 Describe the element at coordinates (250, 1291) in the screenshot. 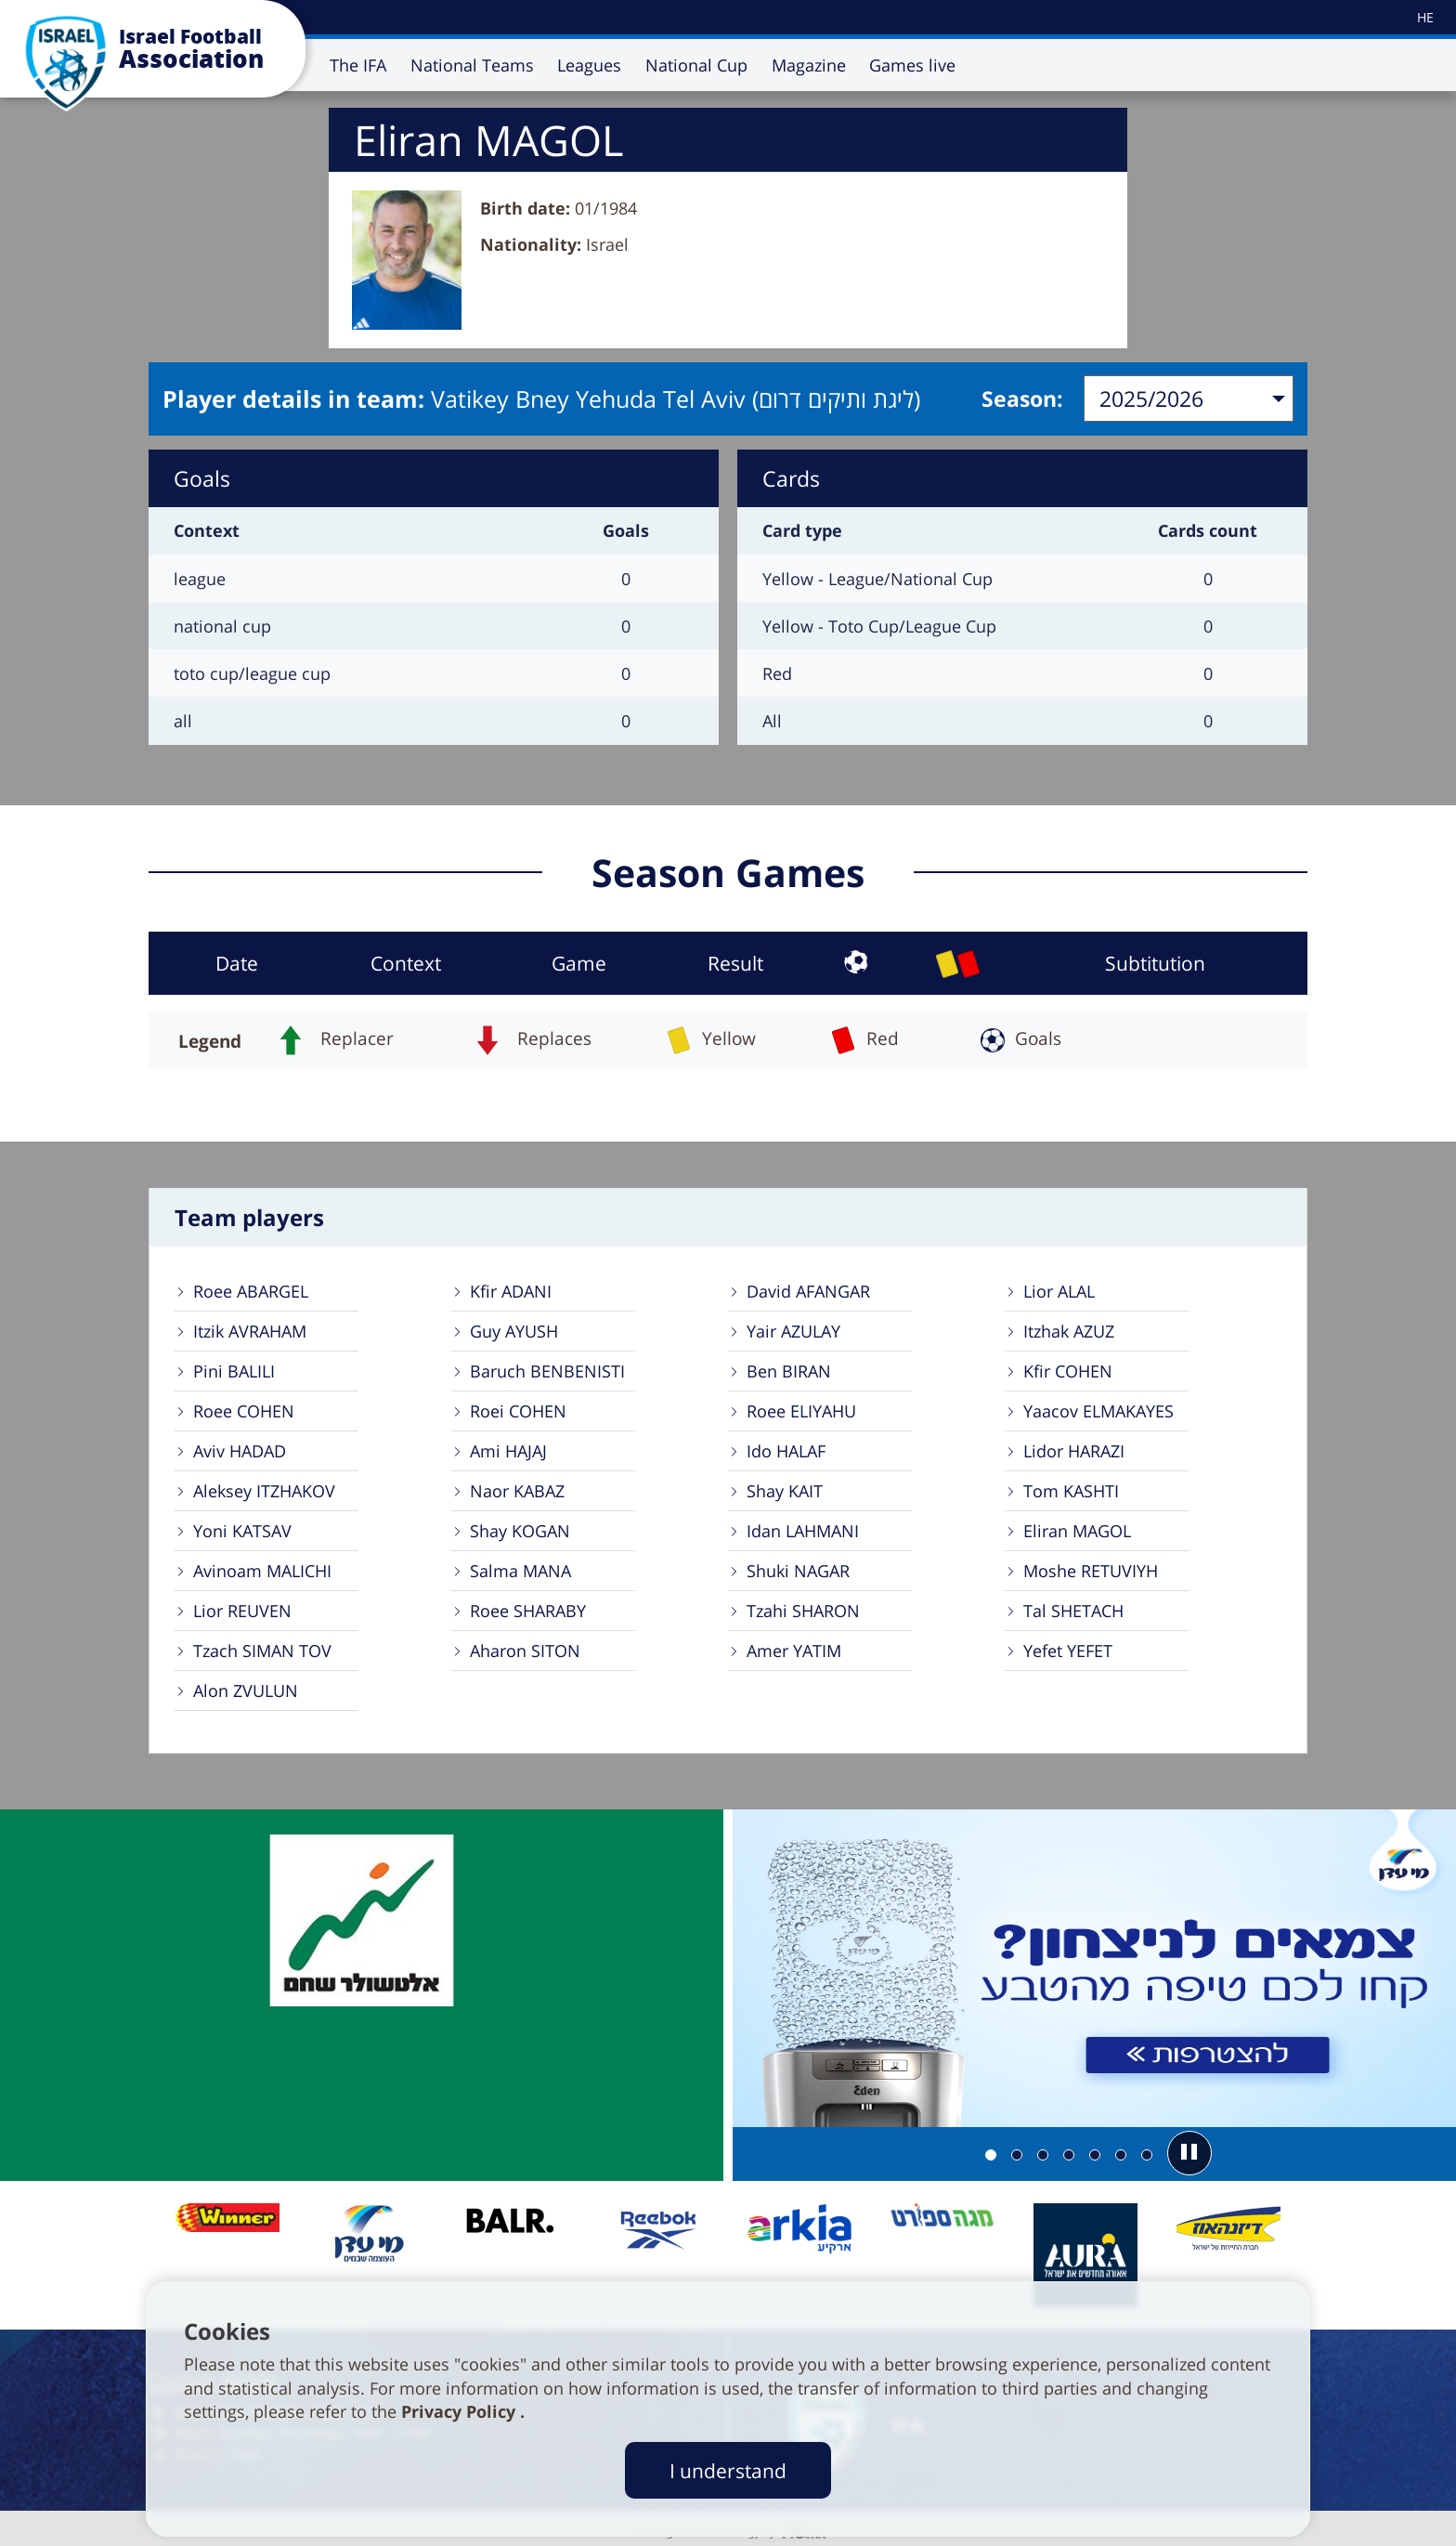

I see `Roee ABARGEL` at that location.